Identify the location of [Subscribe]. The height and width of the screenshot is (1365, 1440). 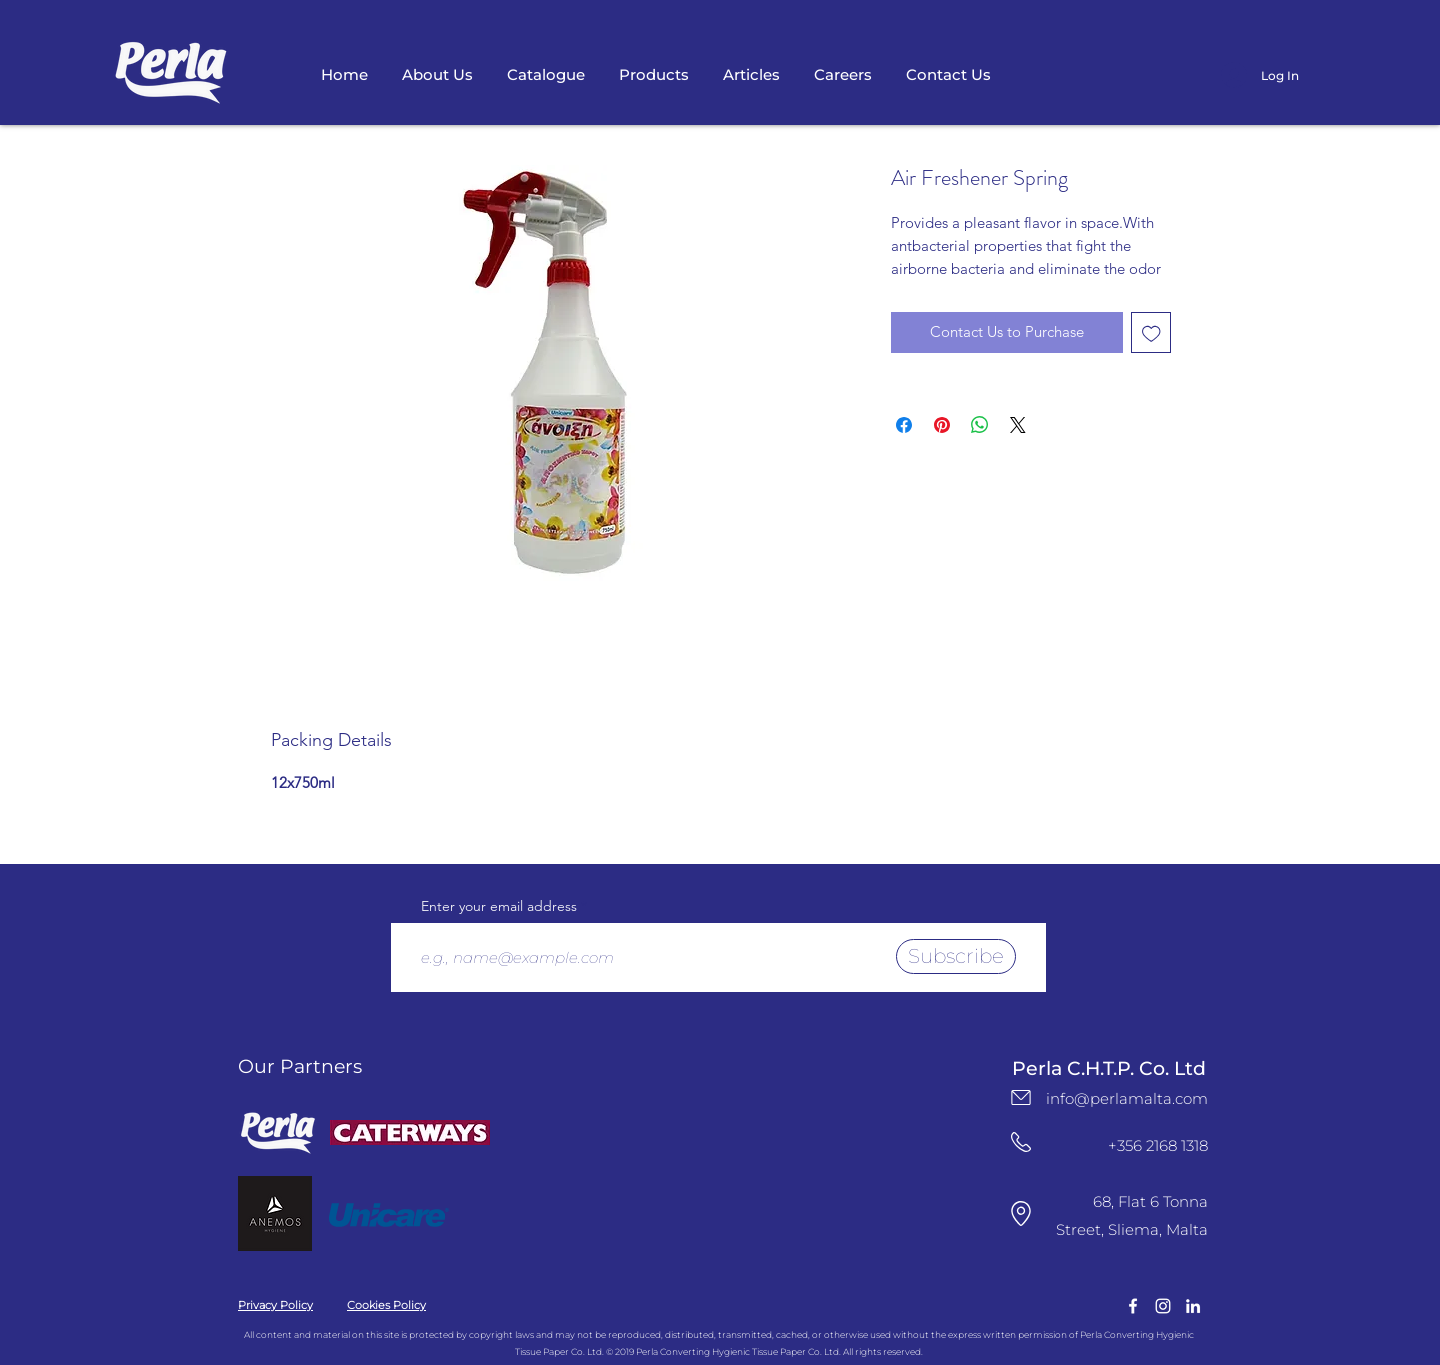
(956, 956).